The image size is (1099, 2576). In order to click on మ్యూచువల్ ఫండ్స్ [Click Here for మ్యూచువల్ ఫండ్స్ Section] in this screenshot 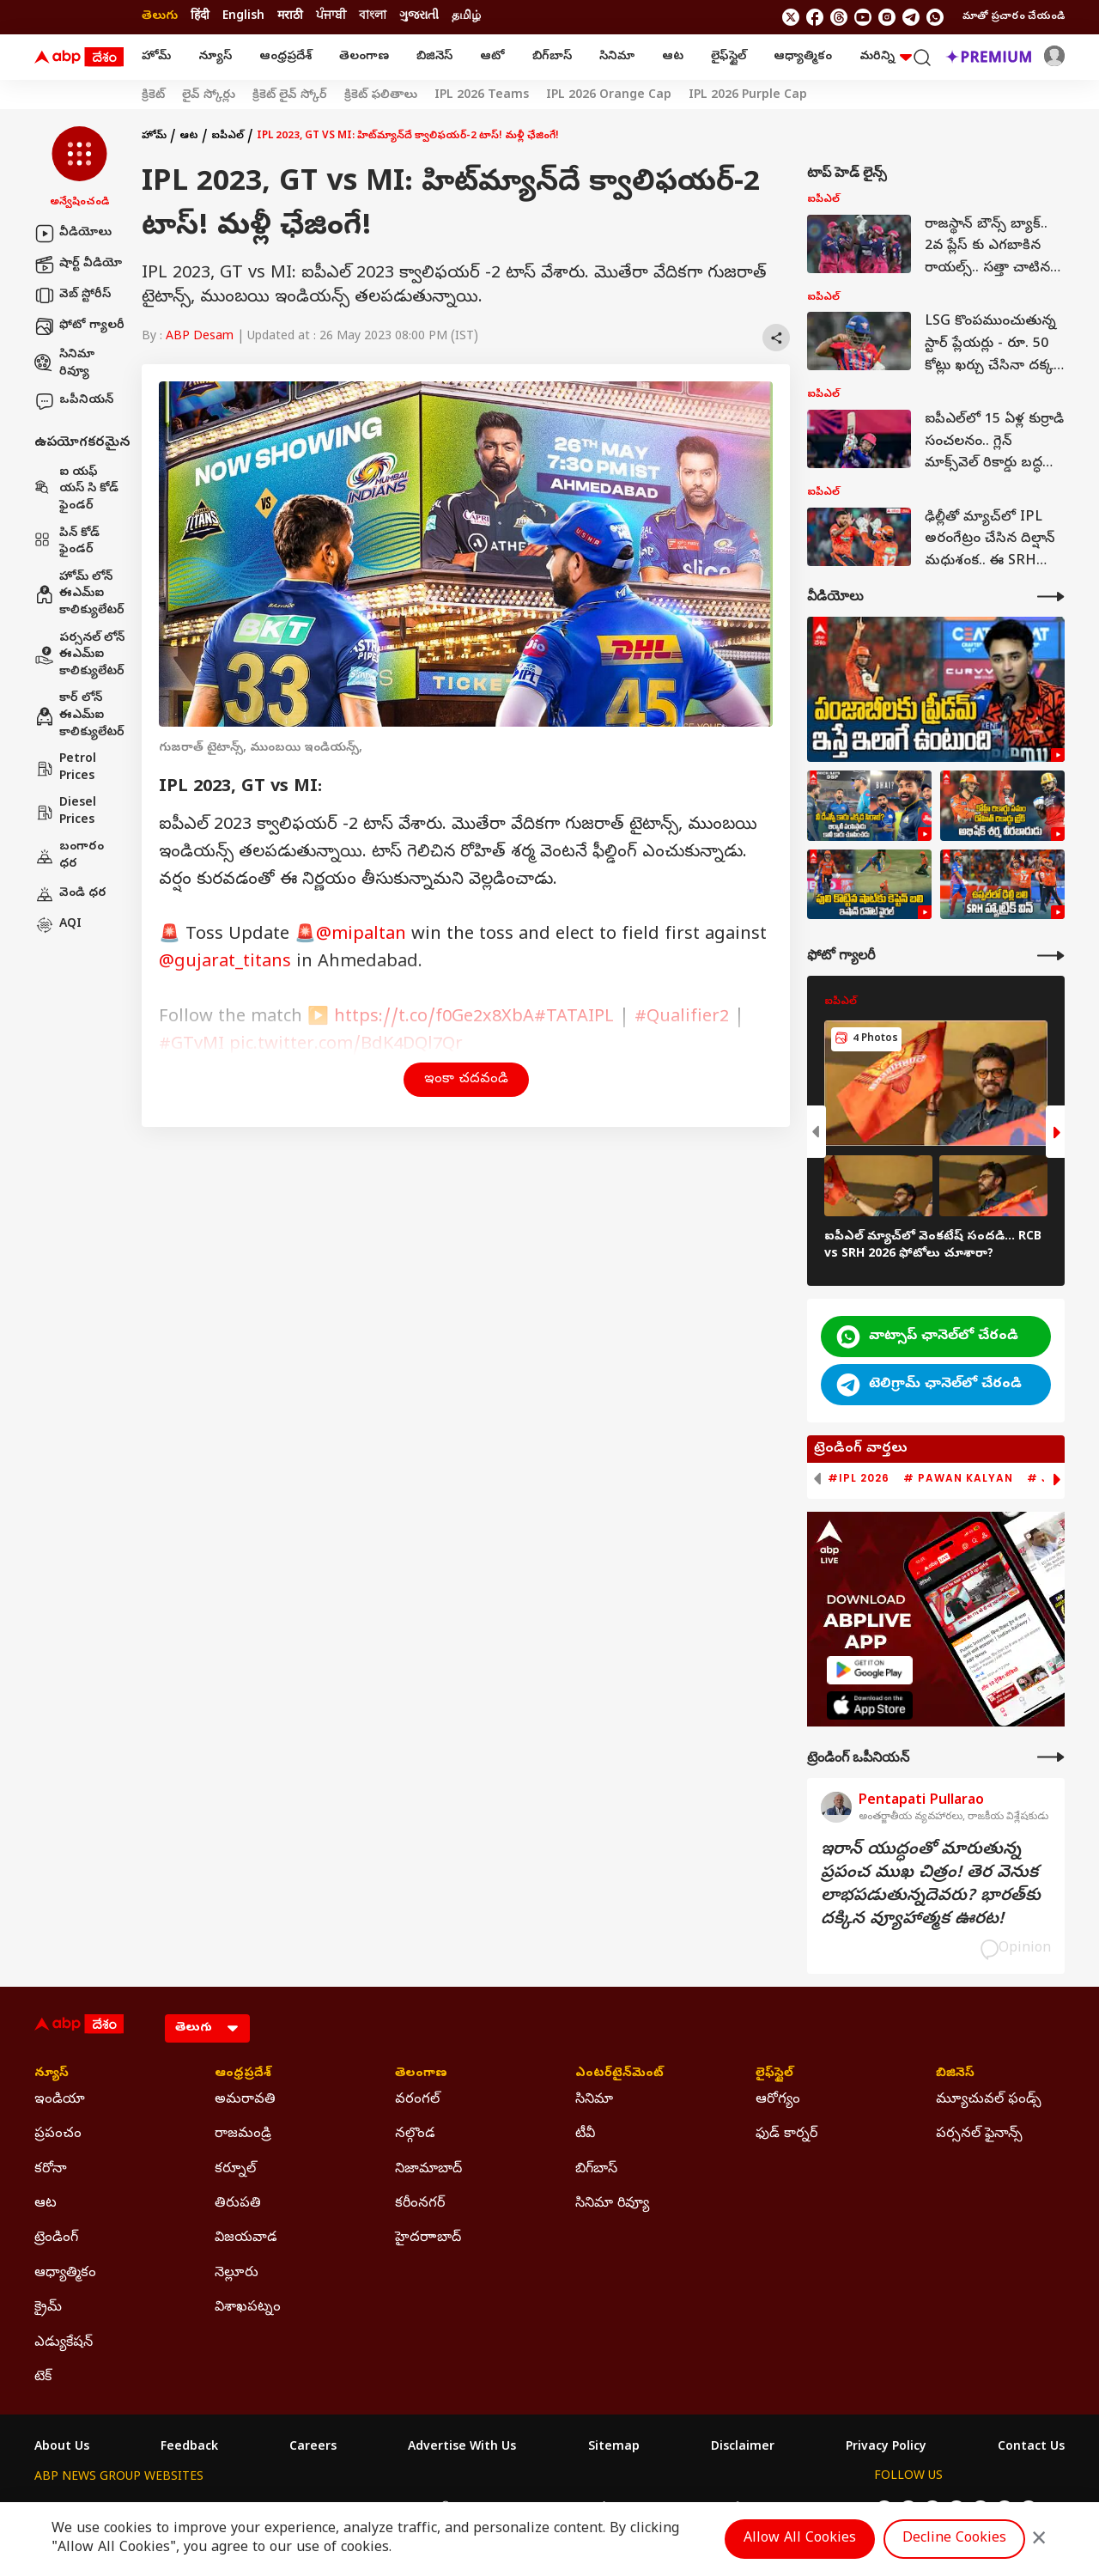, I will do `click(988, 2100)`.